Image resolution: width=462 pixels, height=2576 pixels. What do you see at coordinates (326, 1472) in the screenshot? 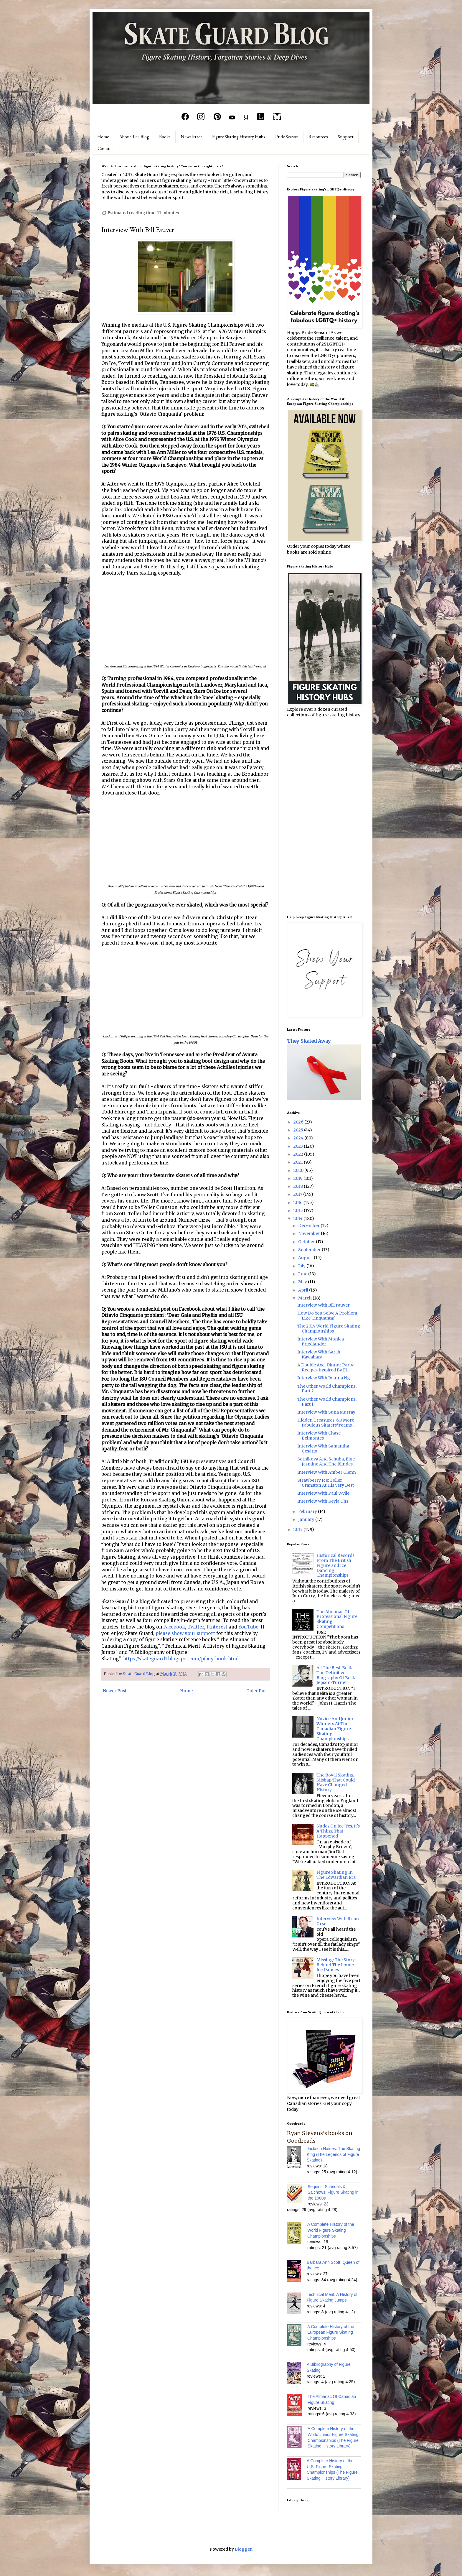
I see `Interview With Amber Glenn` at bounding box center [326, 1472].